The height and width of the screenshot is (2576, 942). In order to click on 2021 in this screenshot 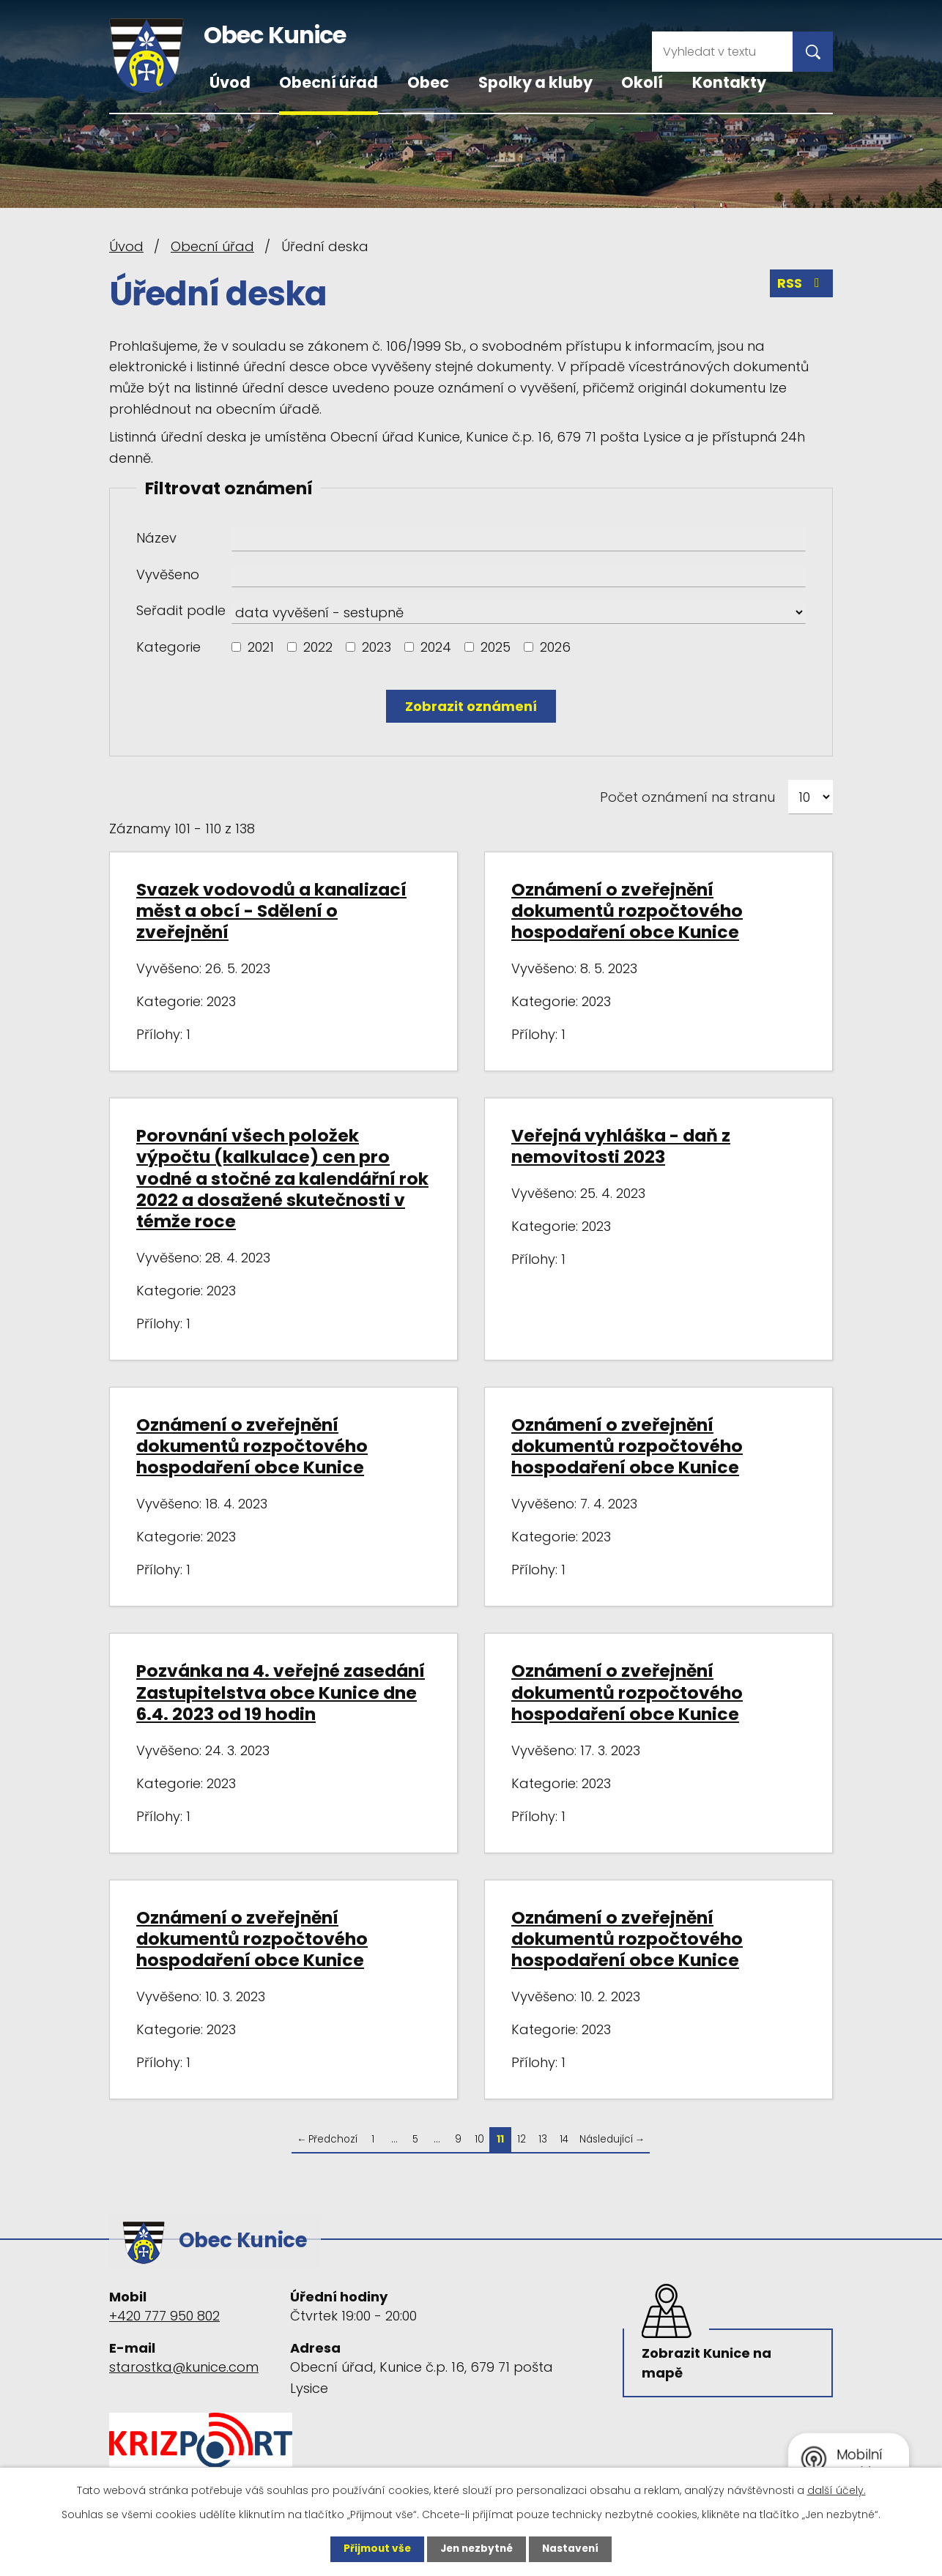, I will do `click(261, 647)`.